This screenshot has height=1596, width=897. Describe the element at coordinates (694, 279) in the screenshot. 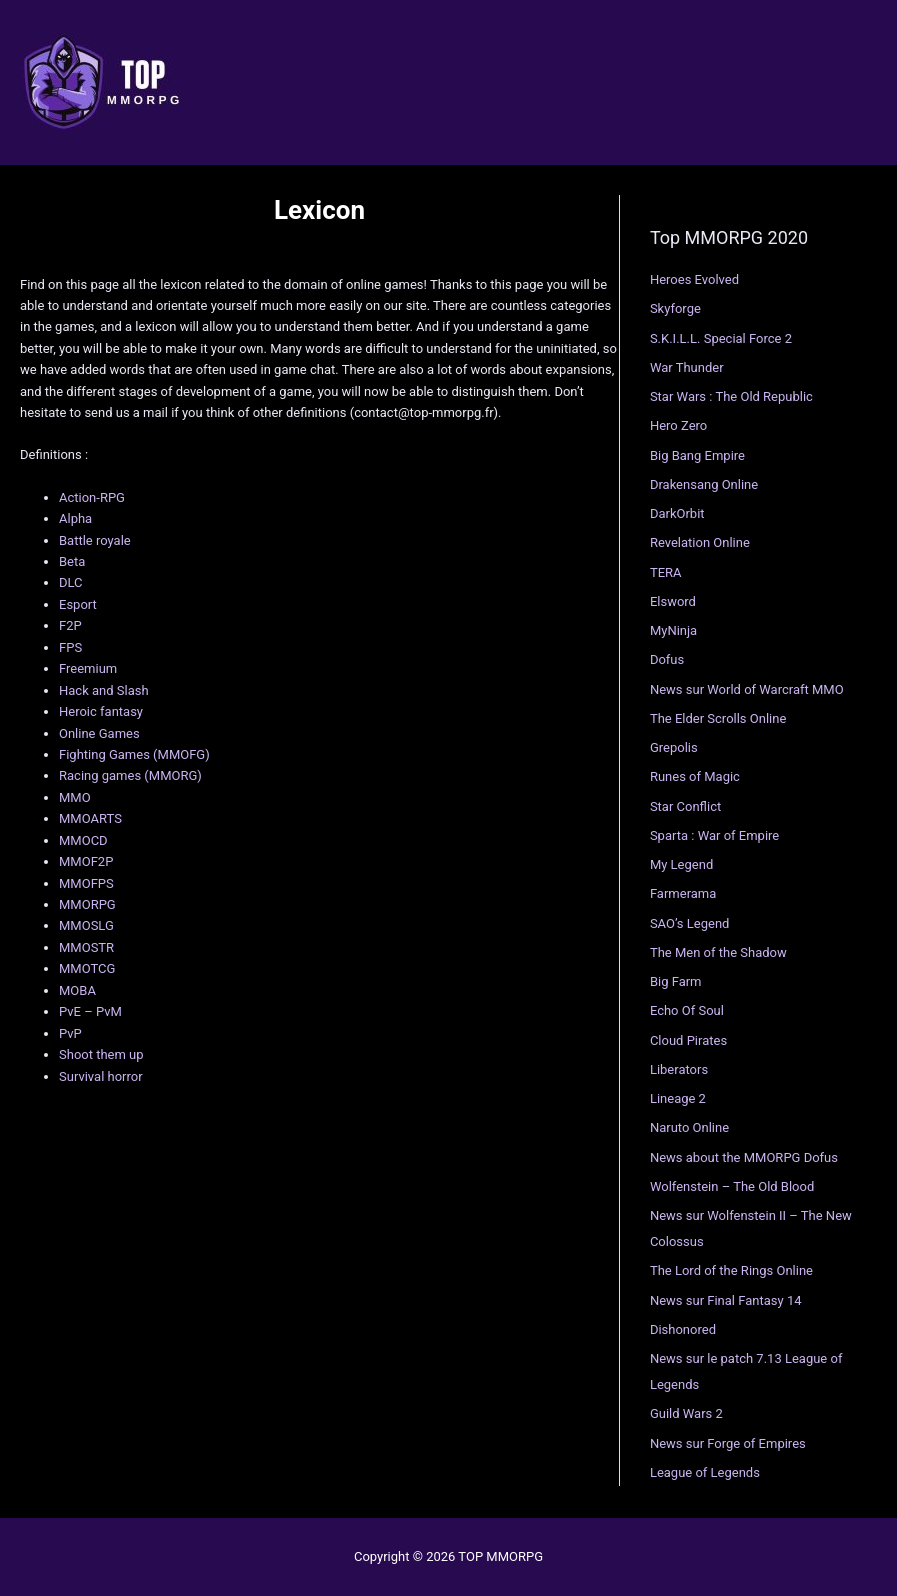

I see `Heroes Evolved` at that location.